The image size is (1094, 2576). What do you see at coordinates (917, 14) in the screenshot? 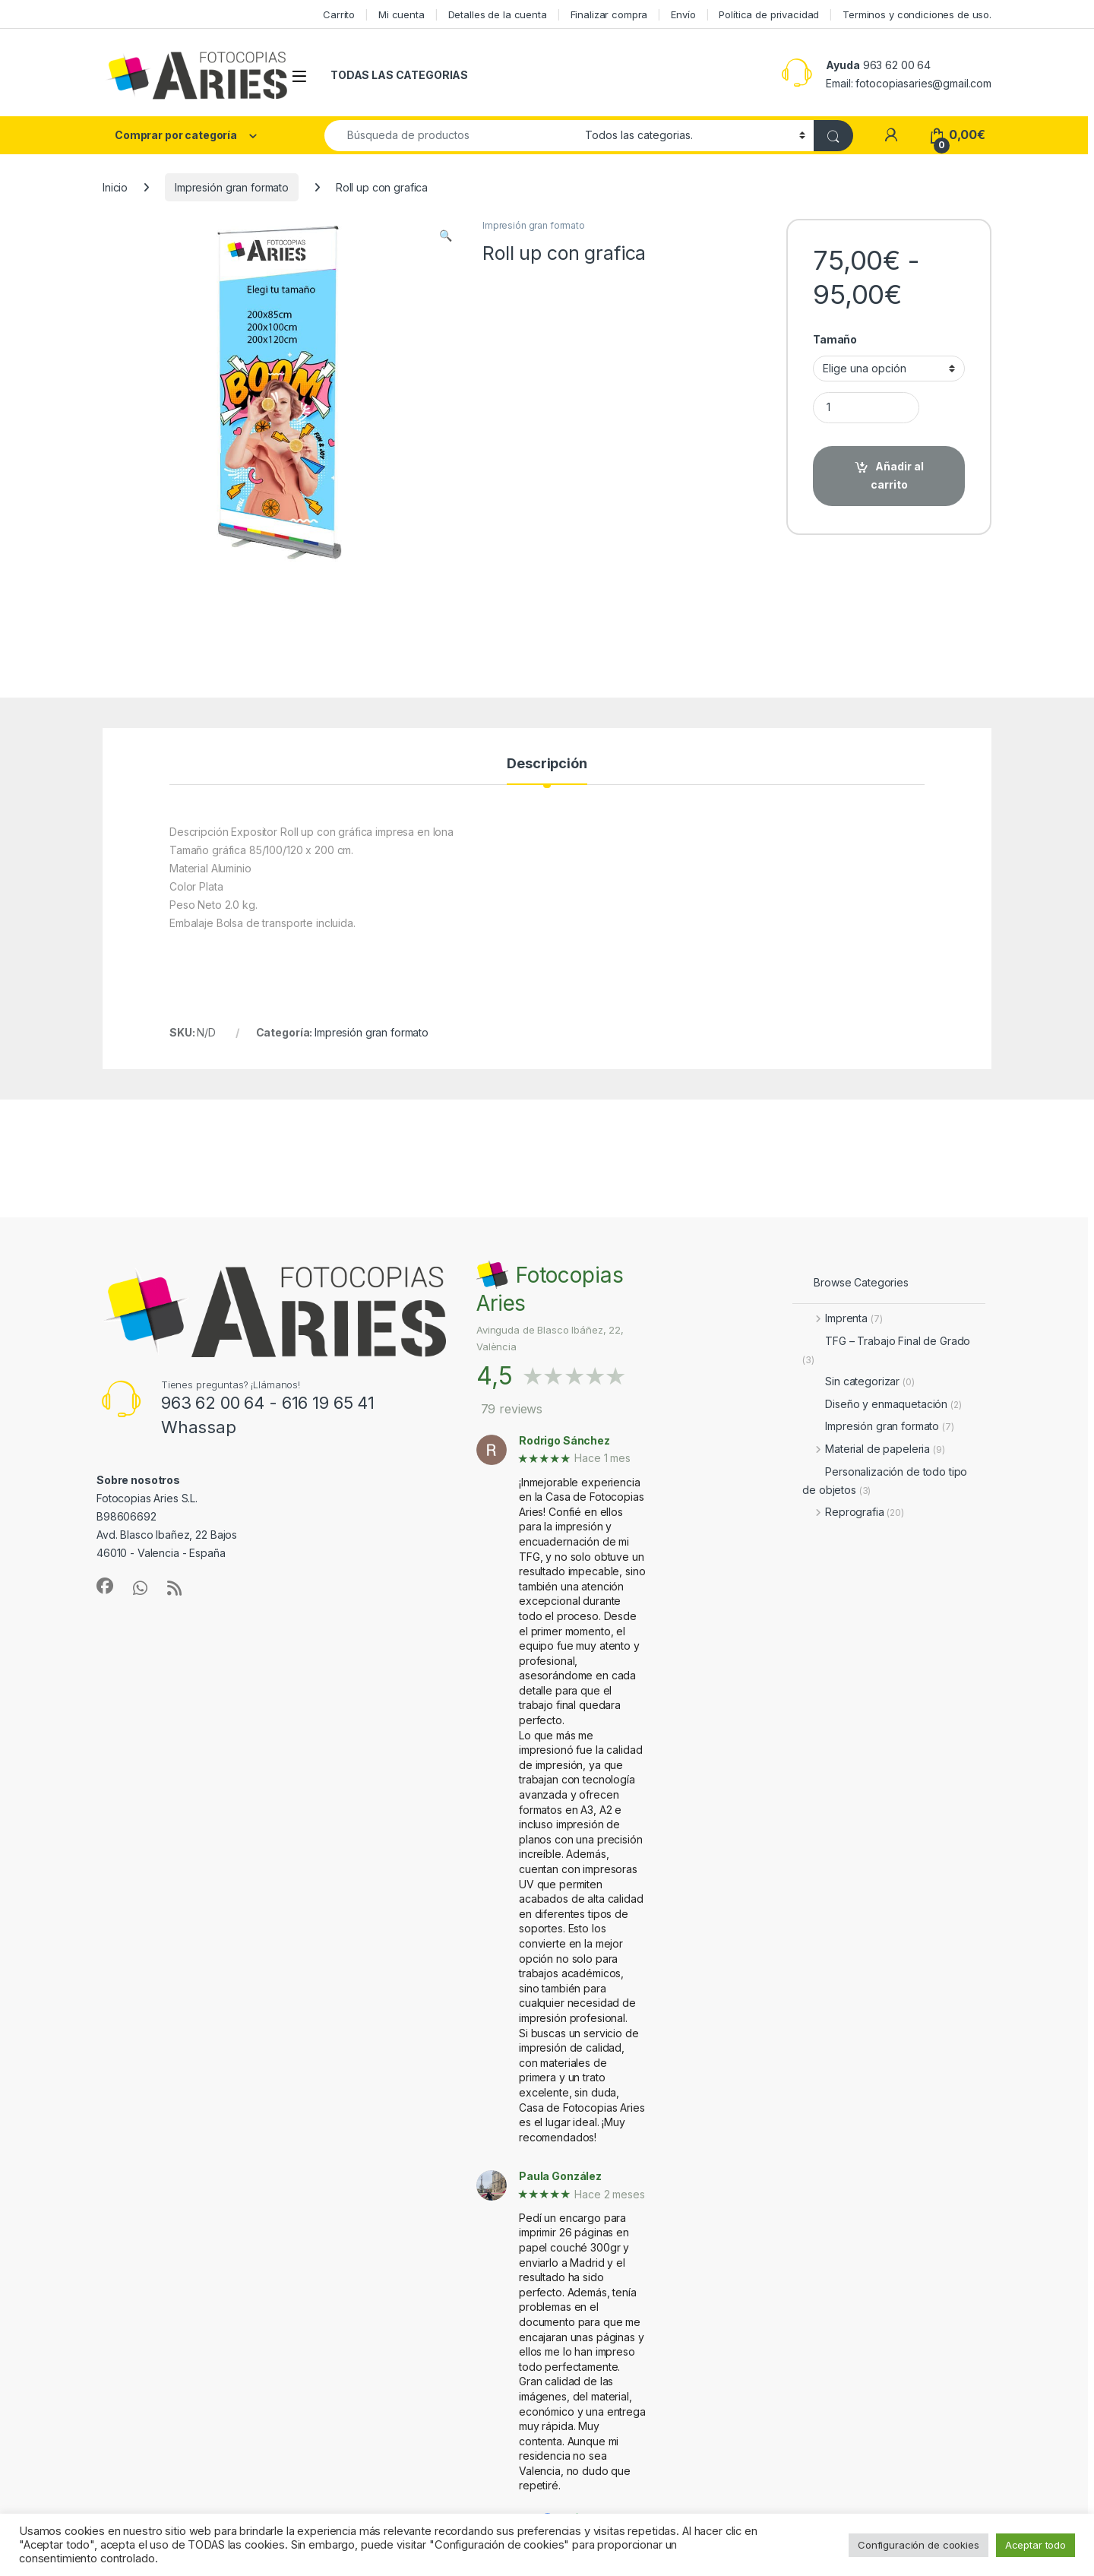
I see `Terminos y condiciones de uso.` at bounding box center [917, 14].